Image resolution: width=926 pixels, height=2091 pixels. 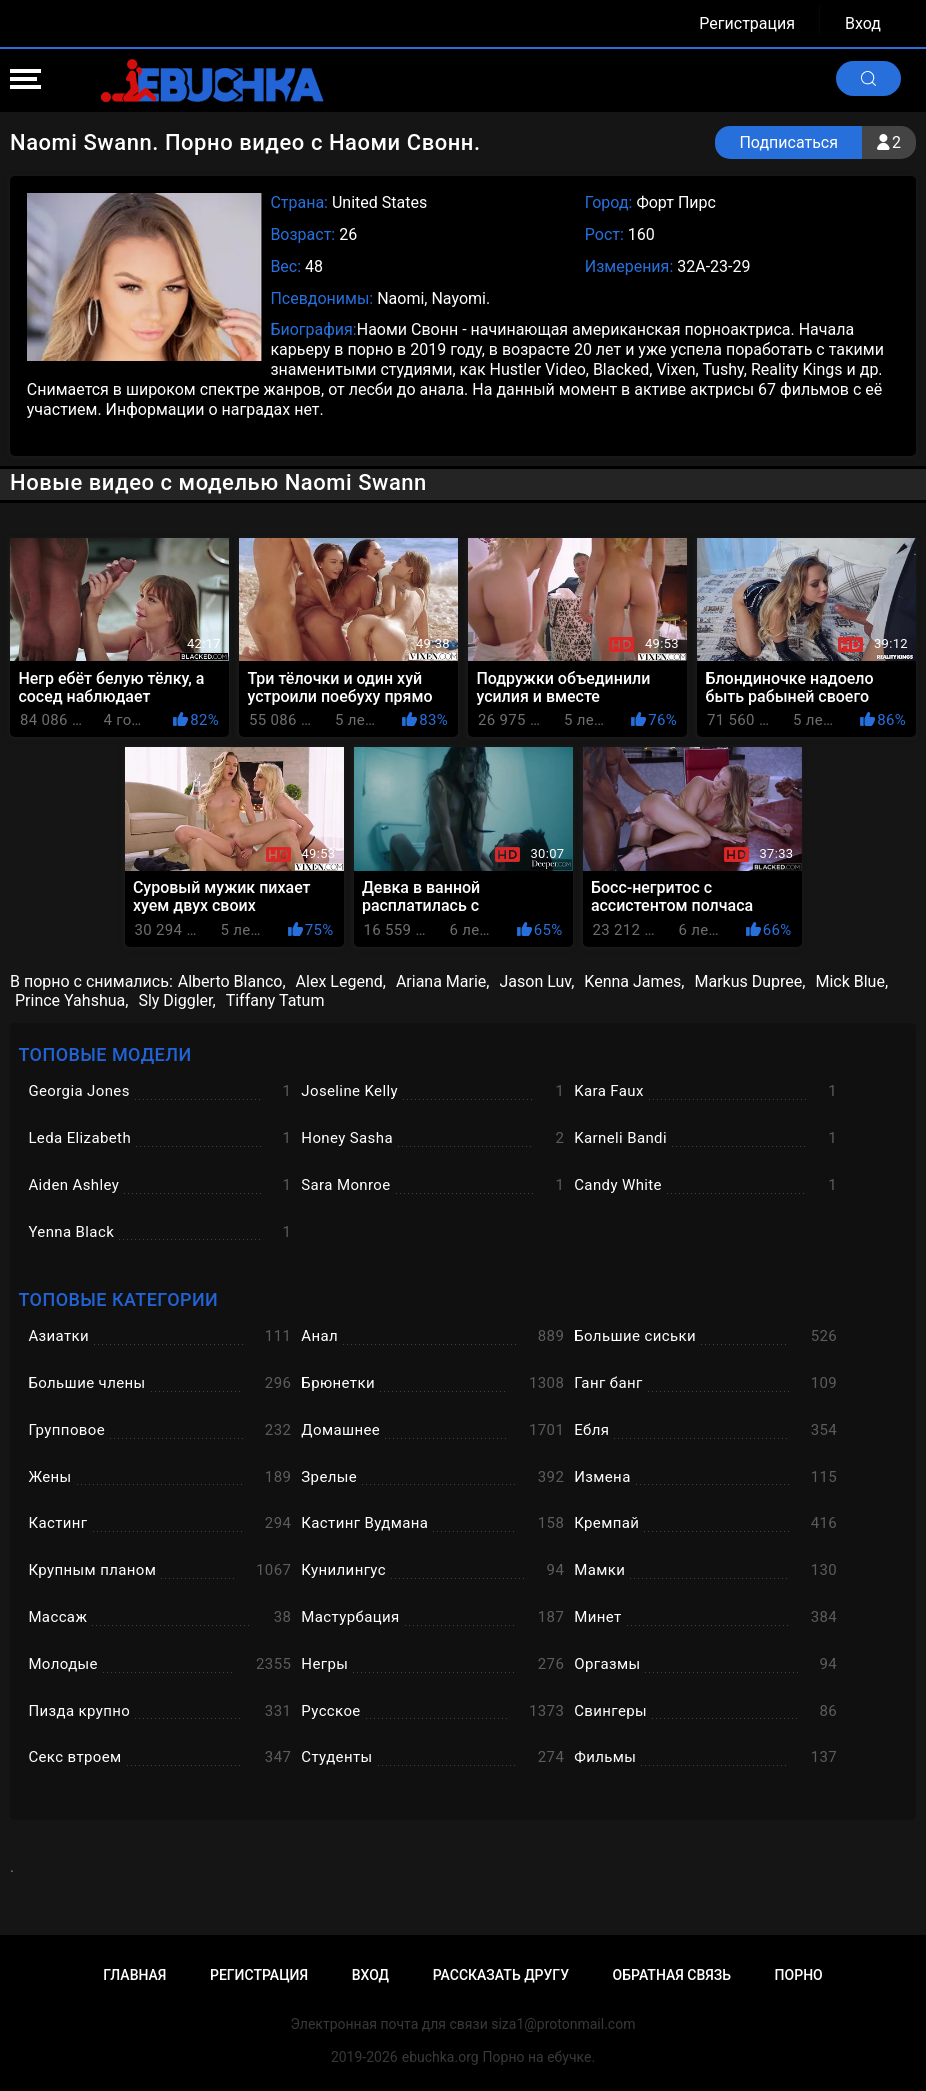 I want to click on Prince Yahshua,, so click(x=71, y=1000).